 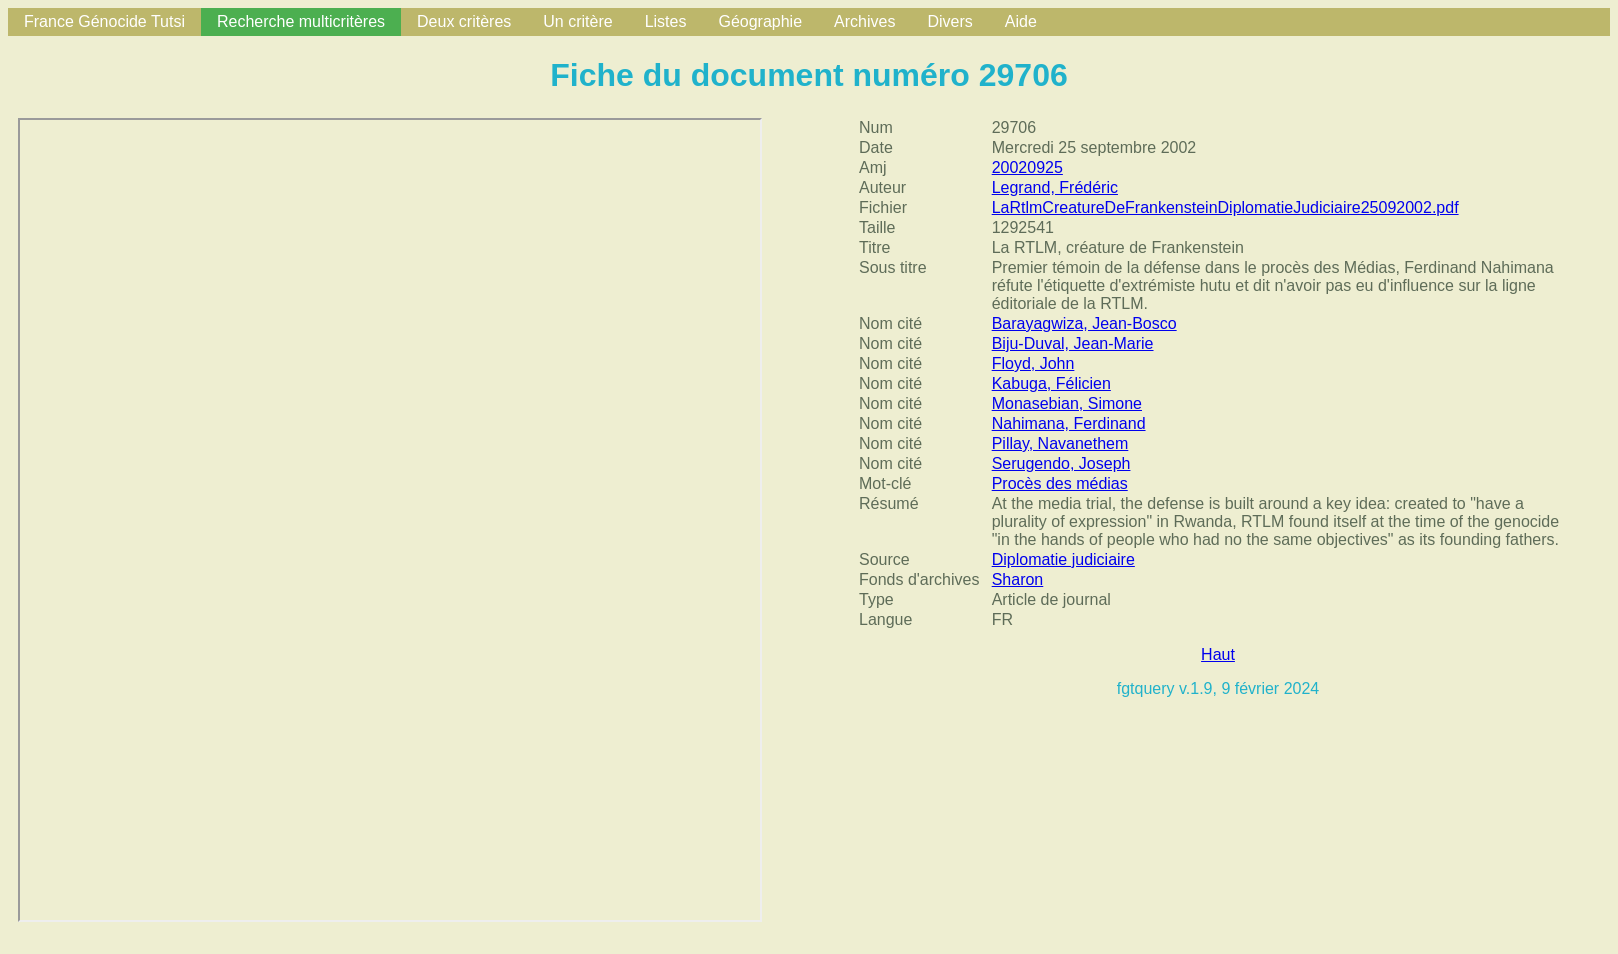 I want to click on Pillay, Navanethem, so click(x=1060, y=443).